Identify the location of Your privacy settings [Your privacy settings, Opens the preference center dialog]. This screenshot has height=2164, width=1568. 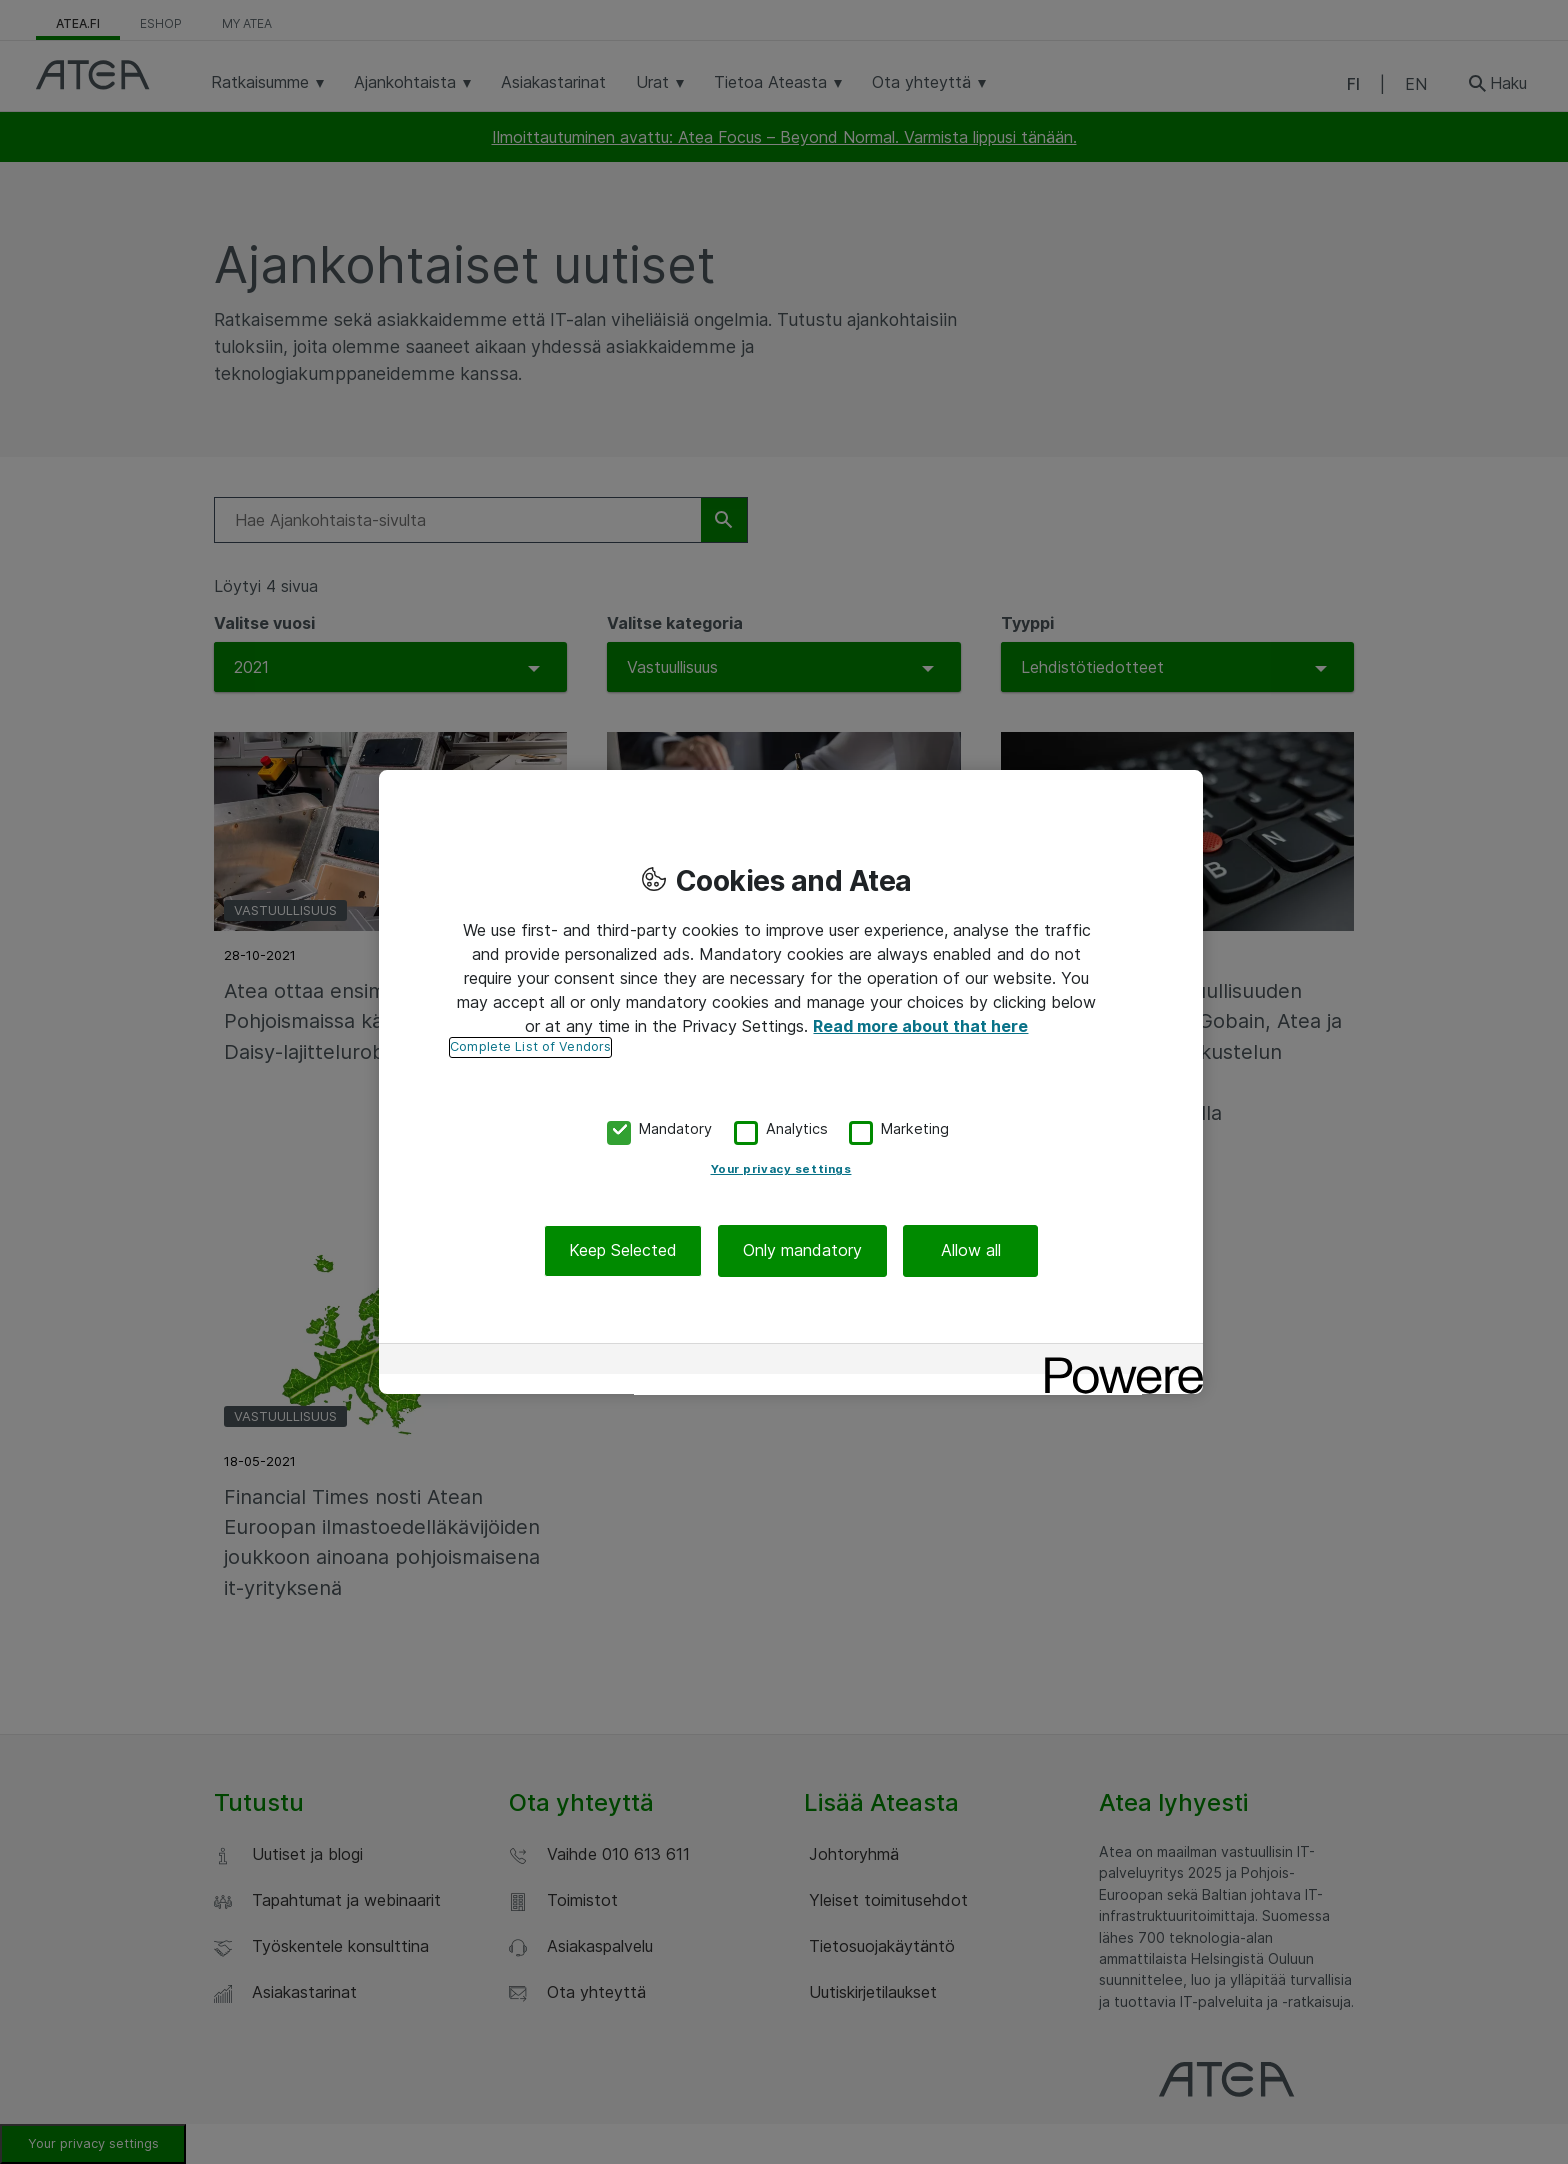
(781, 1170).